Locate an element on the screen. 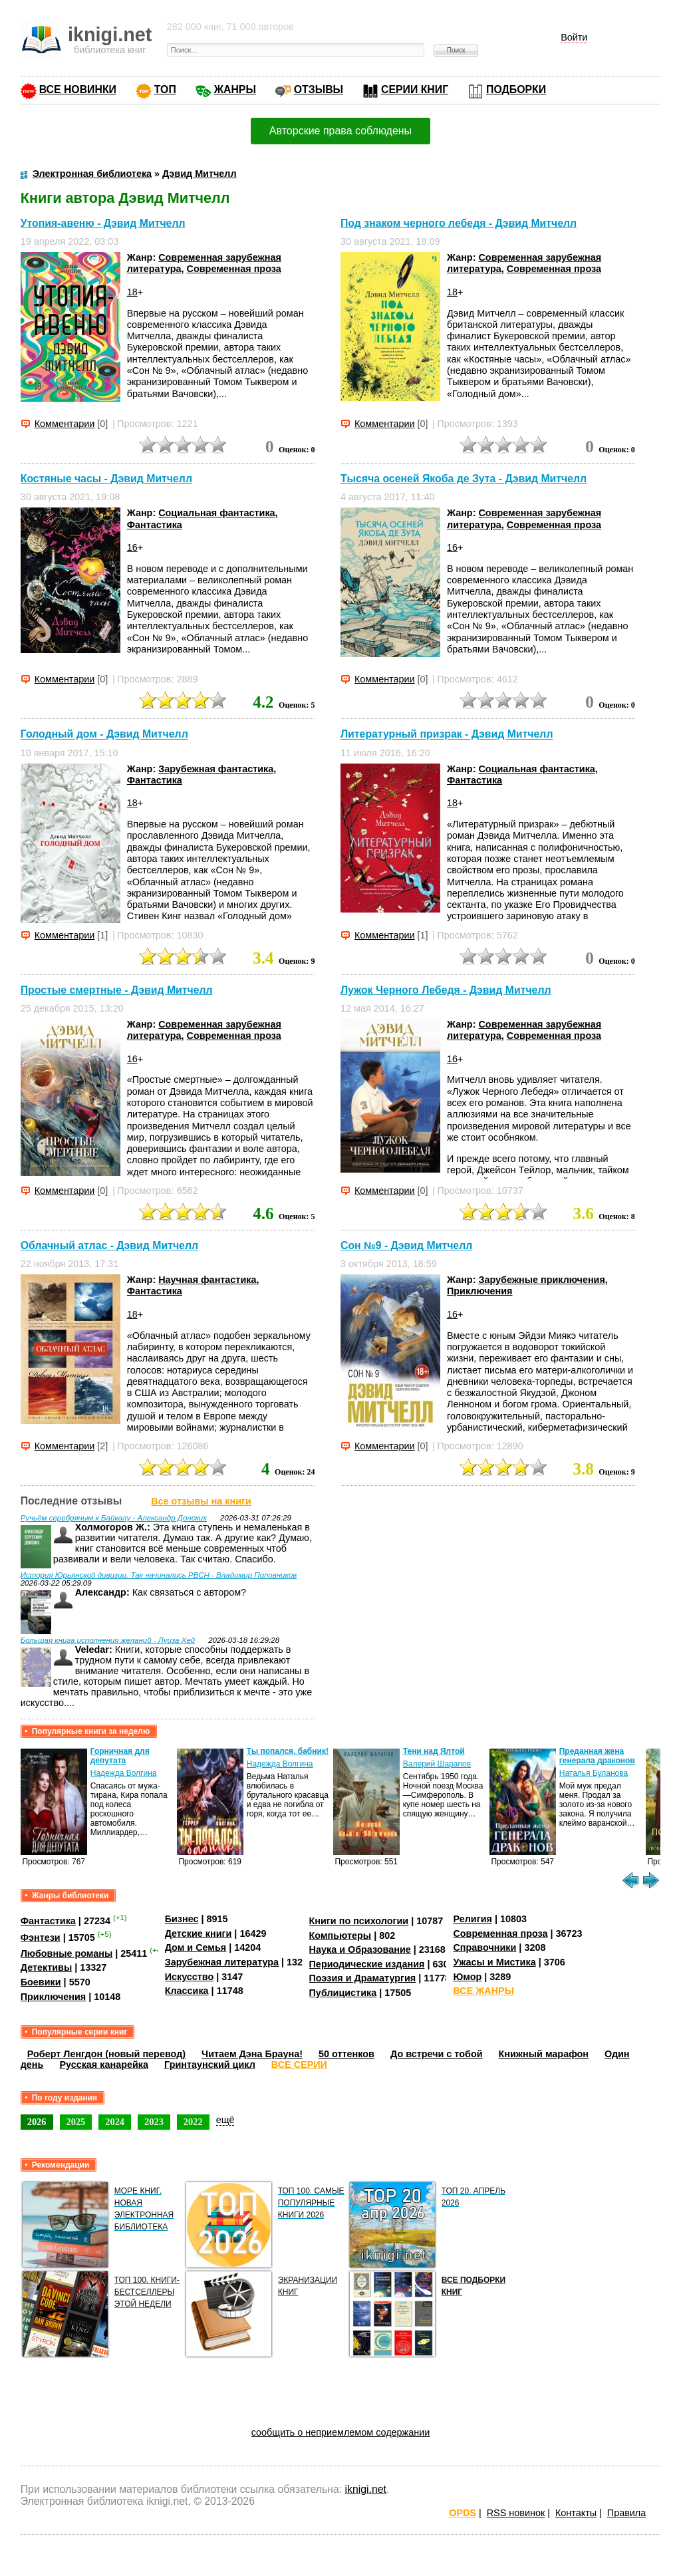 Image resolution: width=681 pixels, height=2576 pixels. Авторские права соблюдены is located at coordinates (340, 130).